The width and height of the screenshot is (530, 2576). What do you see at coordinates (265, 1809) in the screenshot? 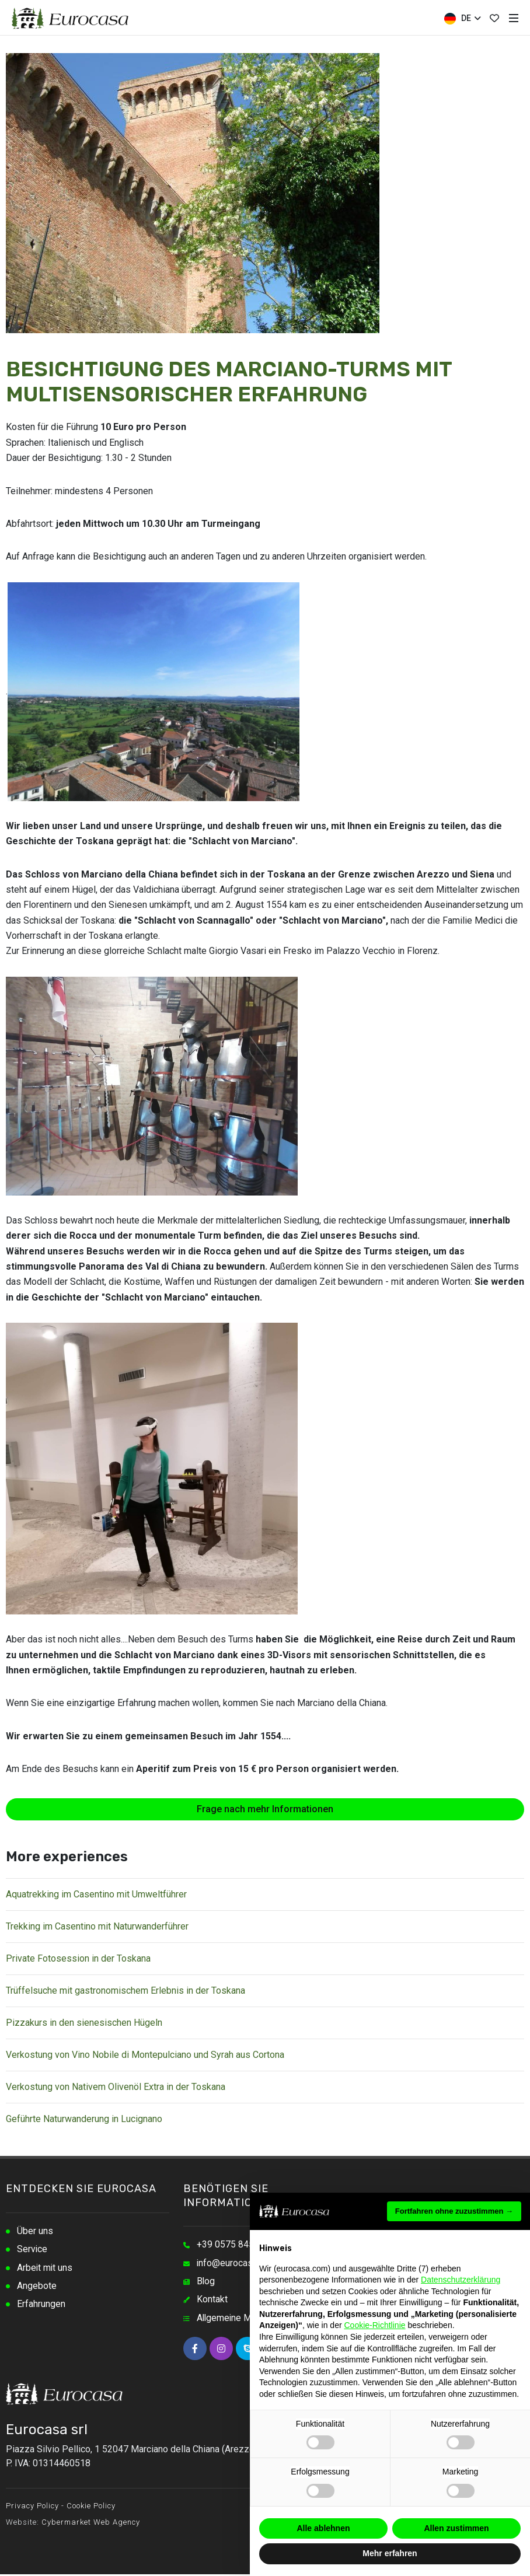
I see `Frage nach mehr Informationen` at bounding box center [265, 1809].